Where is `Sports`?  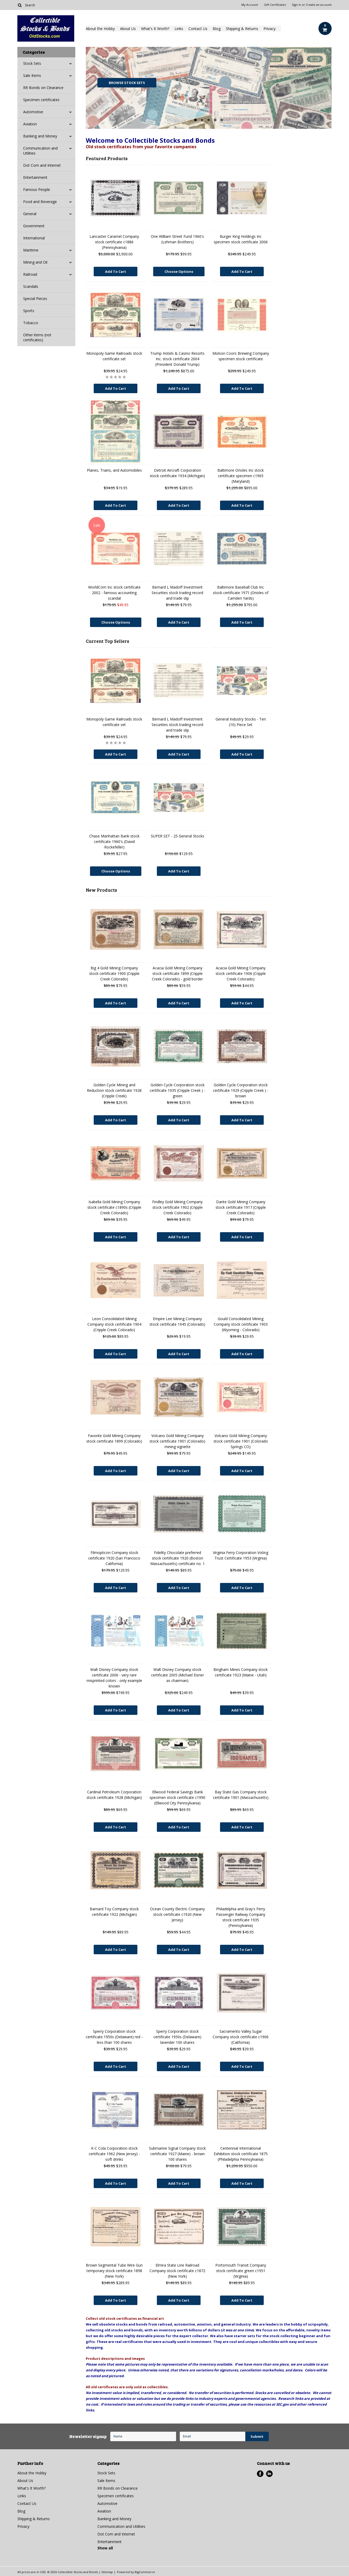 Sports is located at coordinates (28, 310).